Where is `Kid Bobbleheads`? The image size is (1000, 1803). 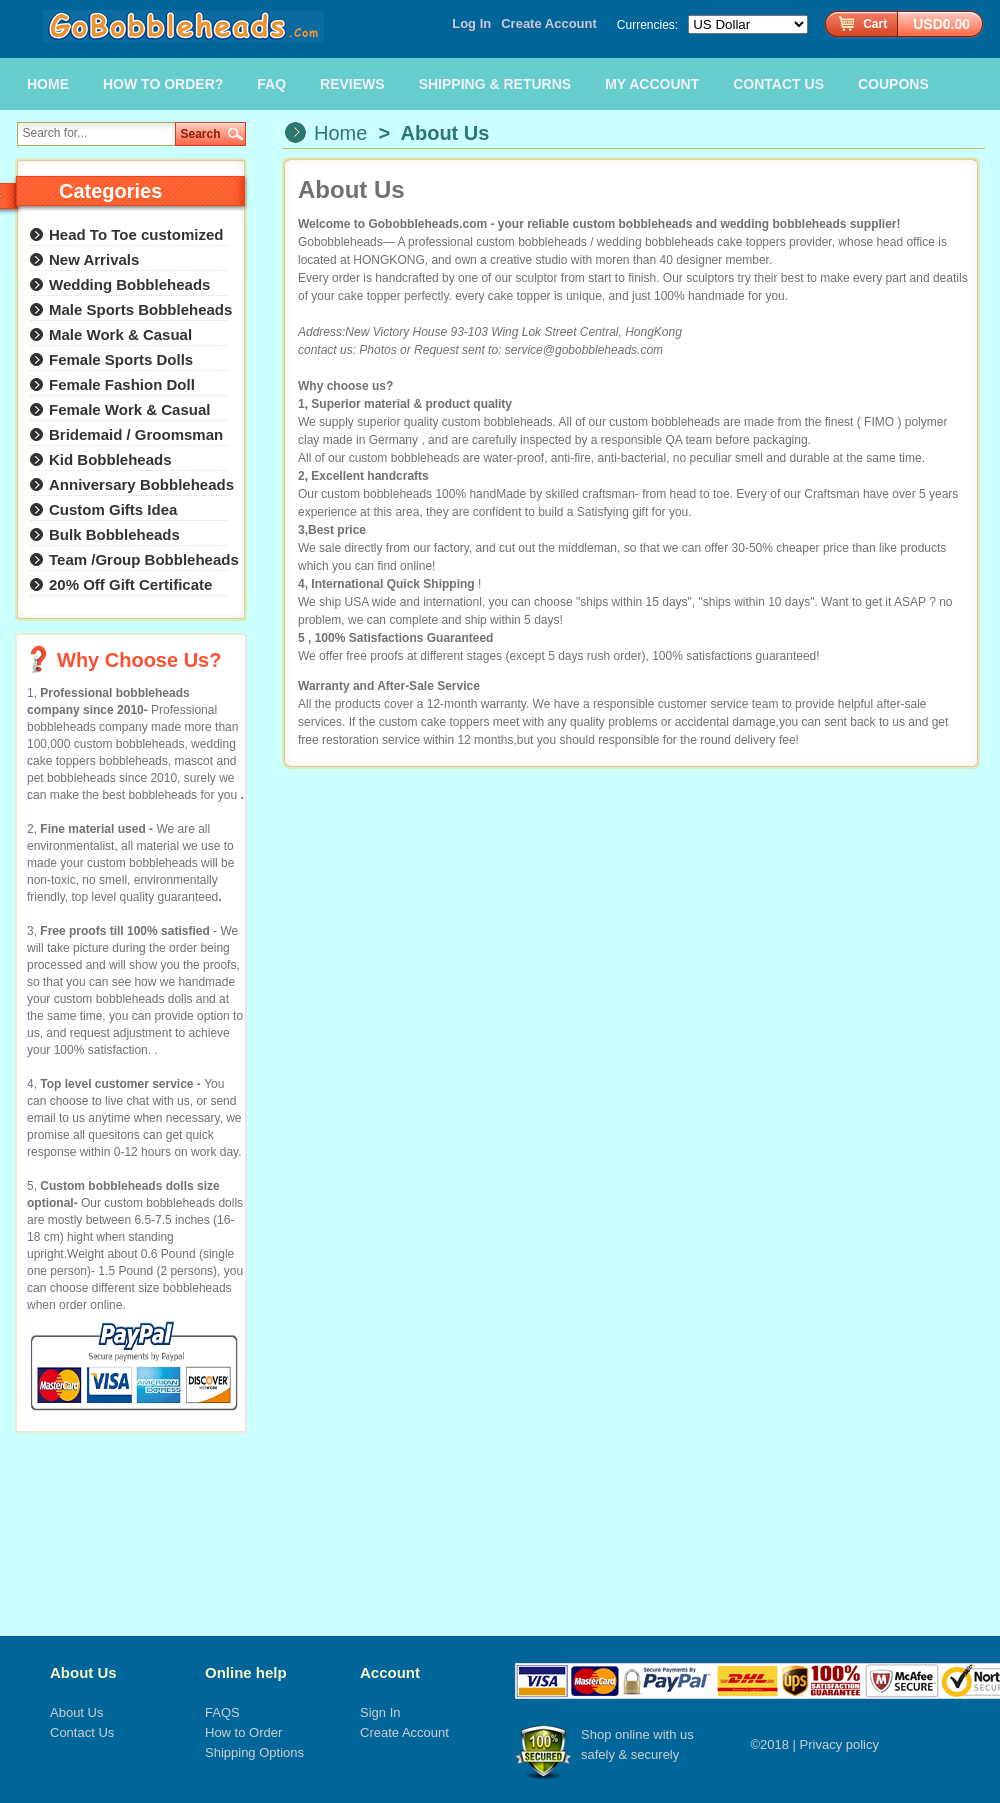
Kid Bobbleheads is located at coordinates (110, 459).